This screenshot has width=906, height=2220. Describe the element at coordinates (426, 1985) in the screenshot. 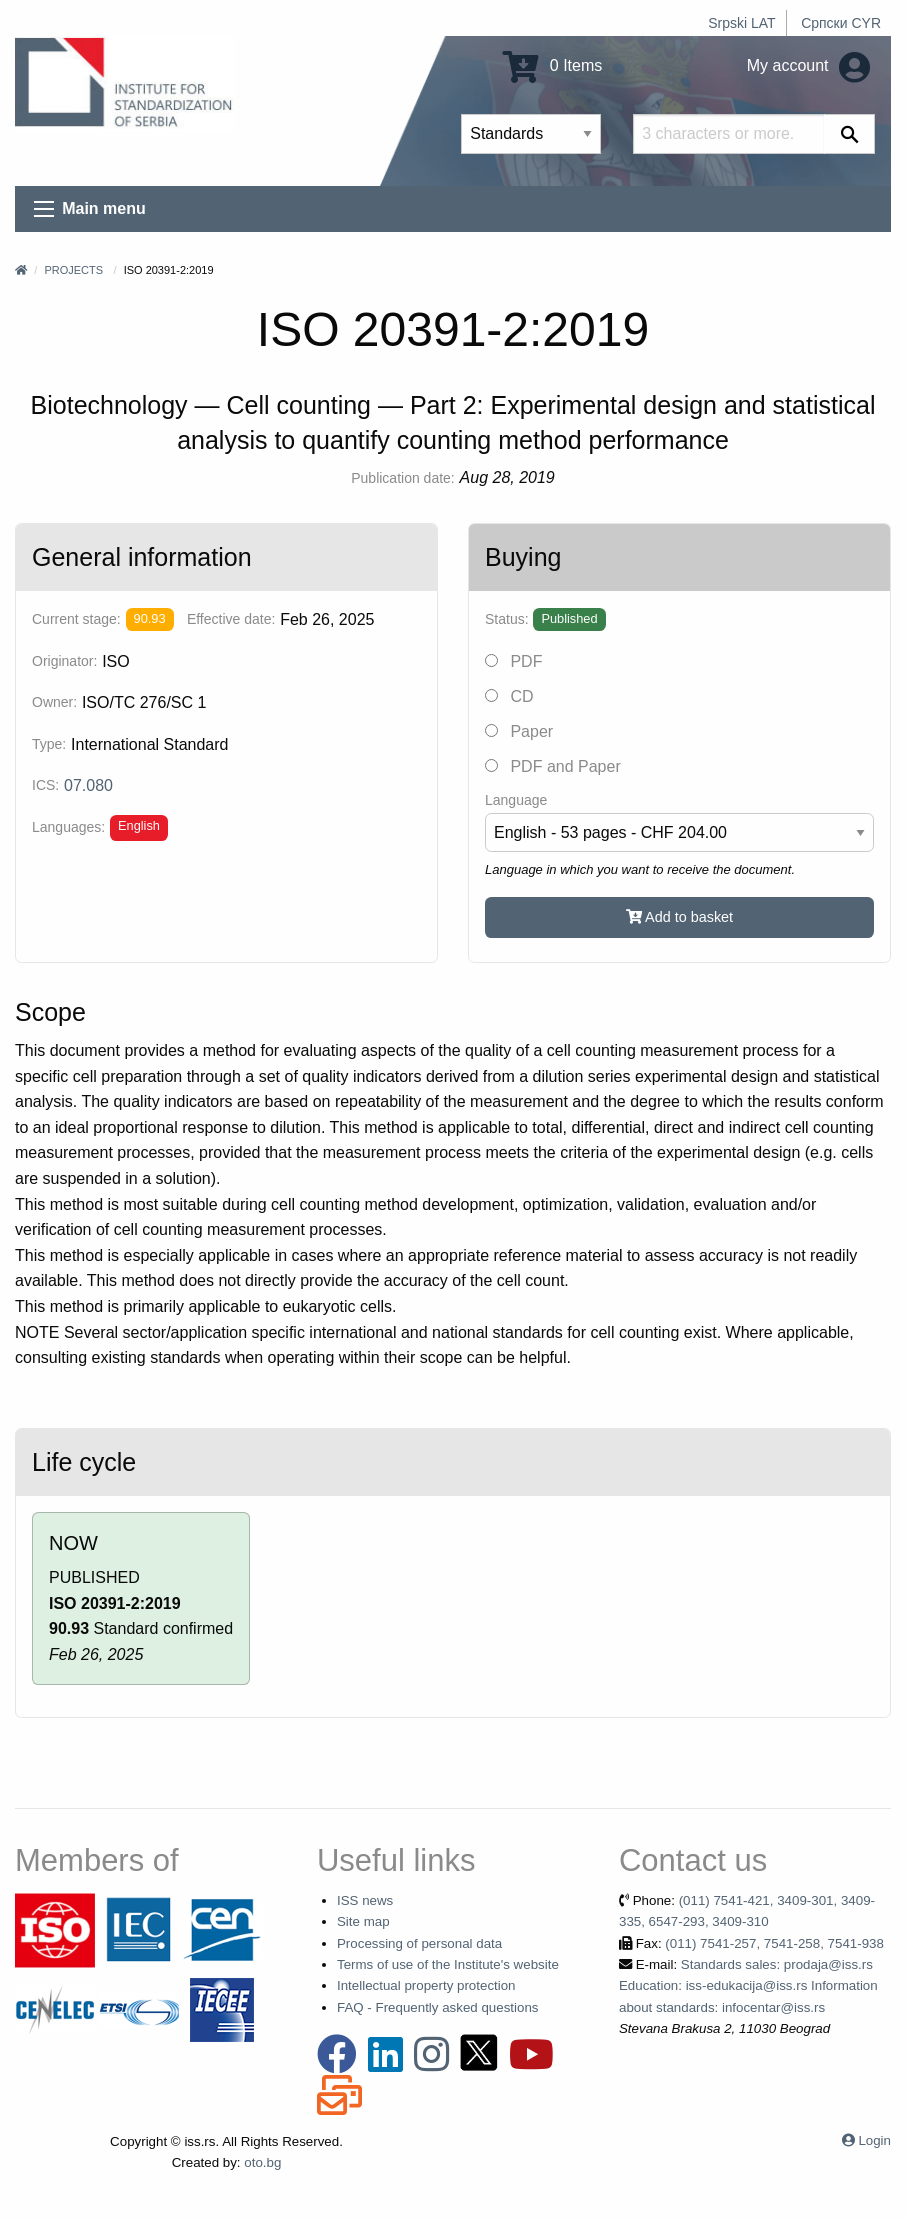

I see `Intellectual property protection` at that location.